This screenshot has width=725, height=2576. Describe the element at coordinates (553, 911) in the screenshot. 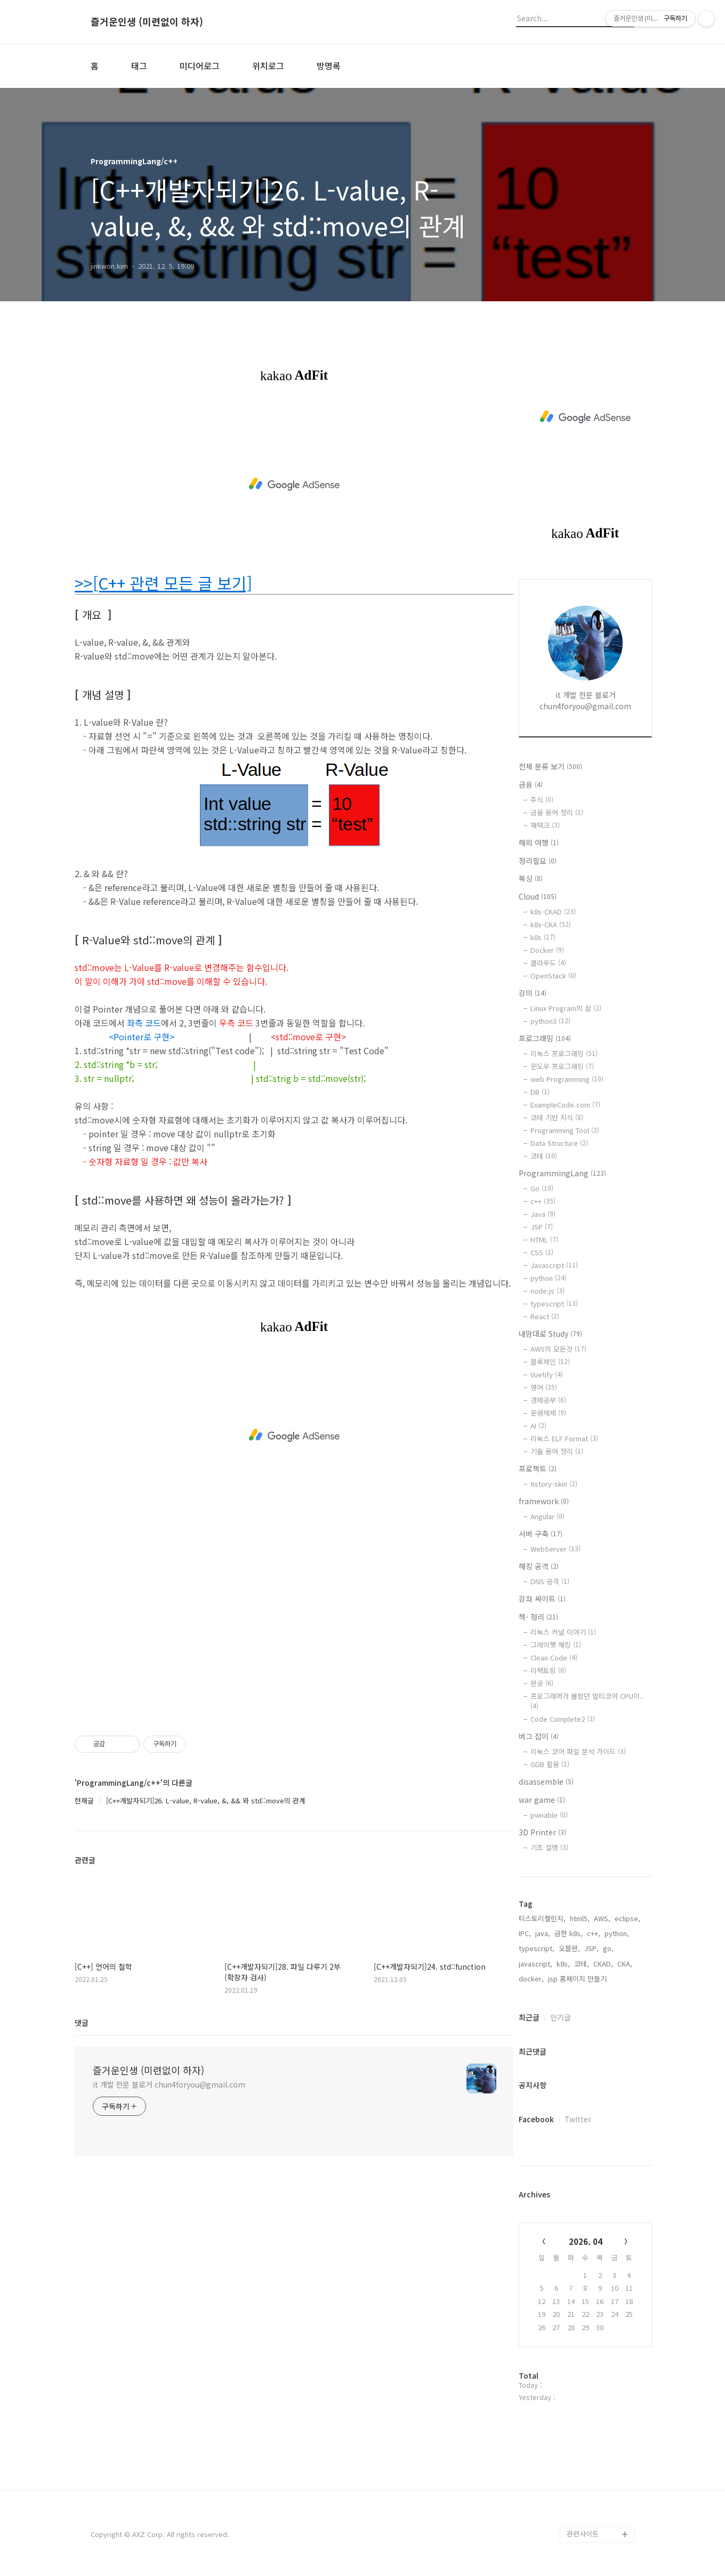

I see `k8s-CKAD` at that location.